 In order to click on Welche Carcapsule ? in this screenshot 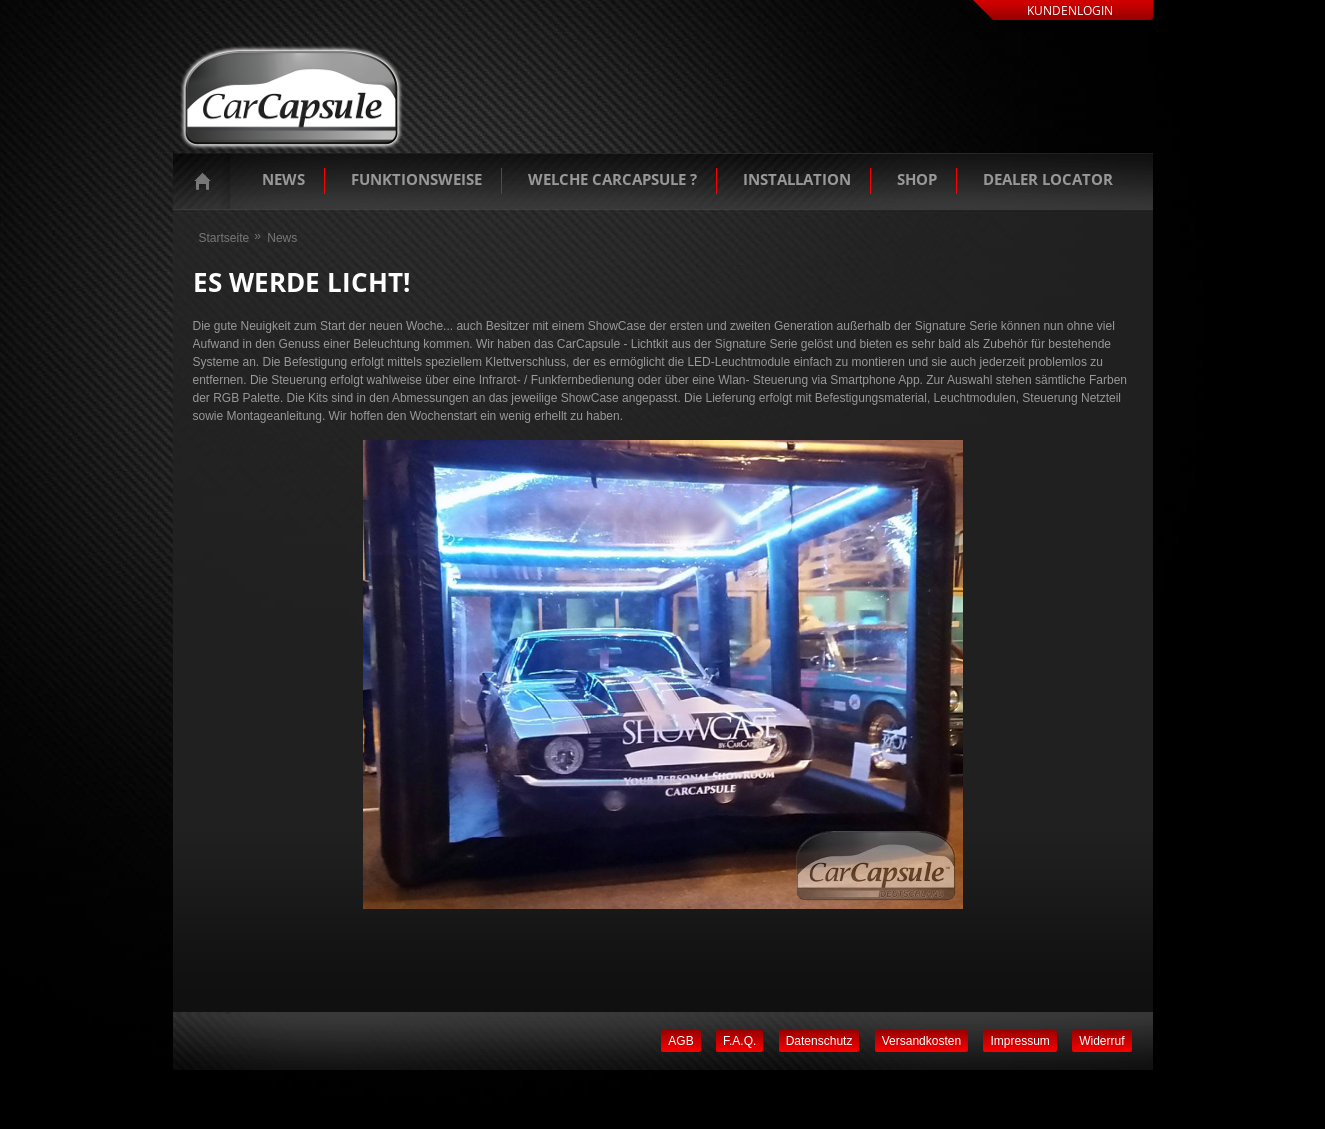, I will do `click(612, 179)`.